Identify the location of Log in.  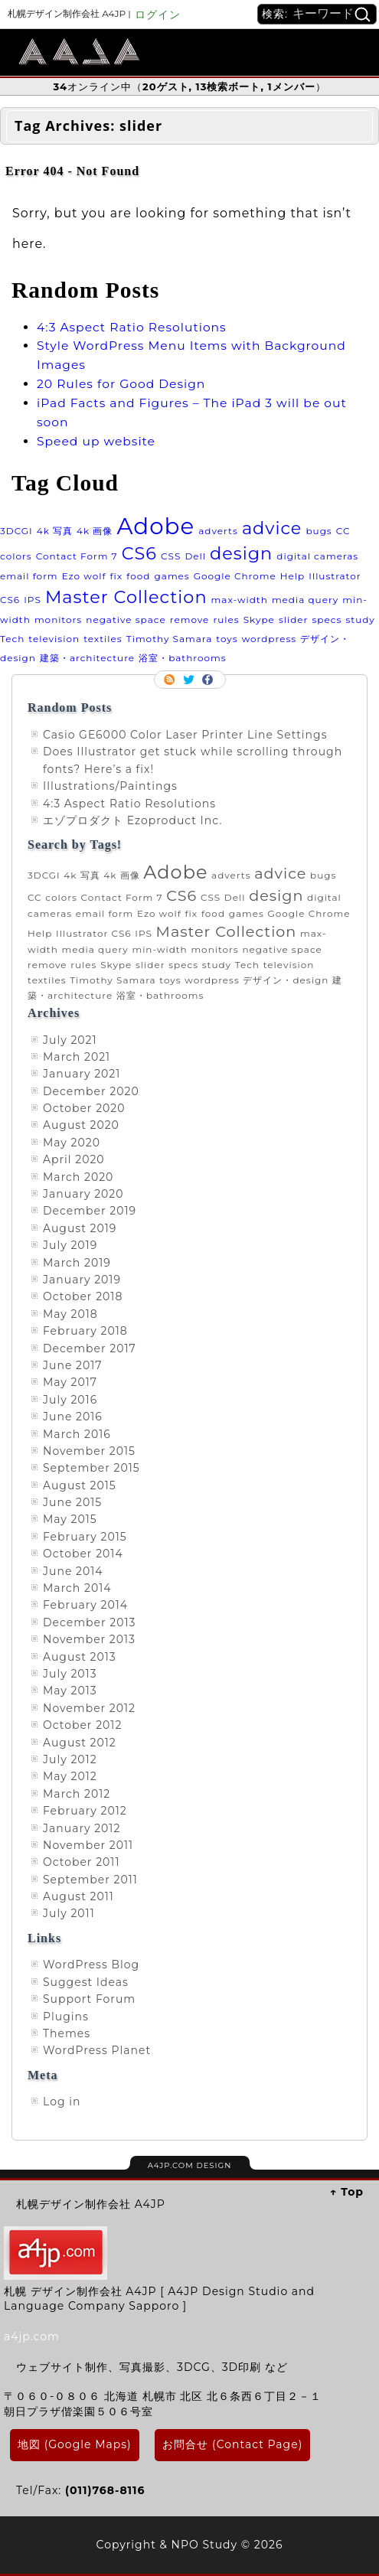
(61, 2101).